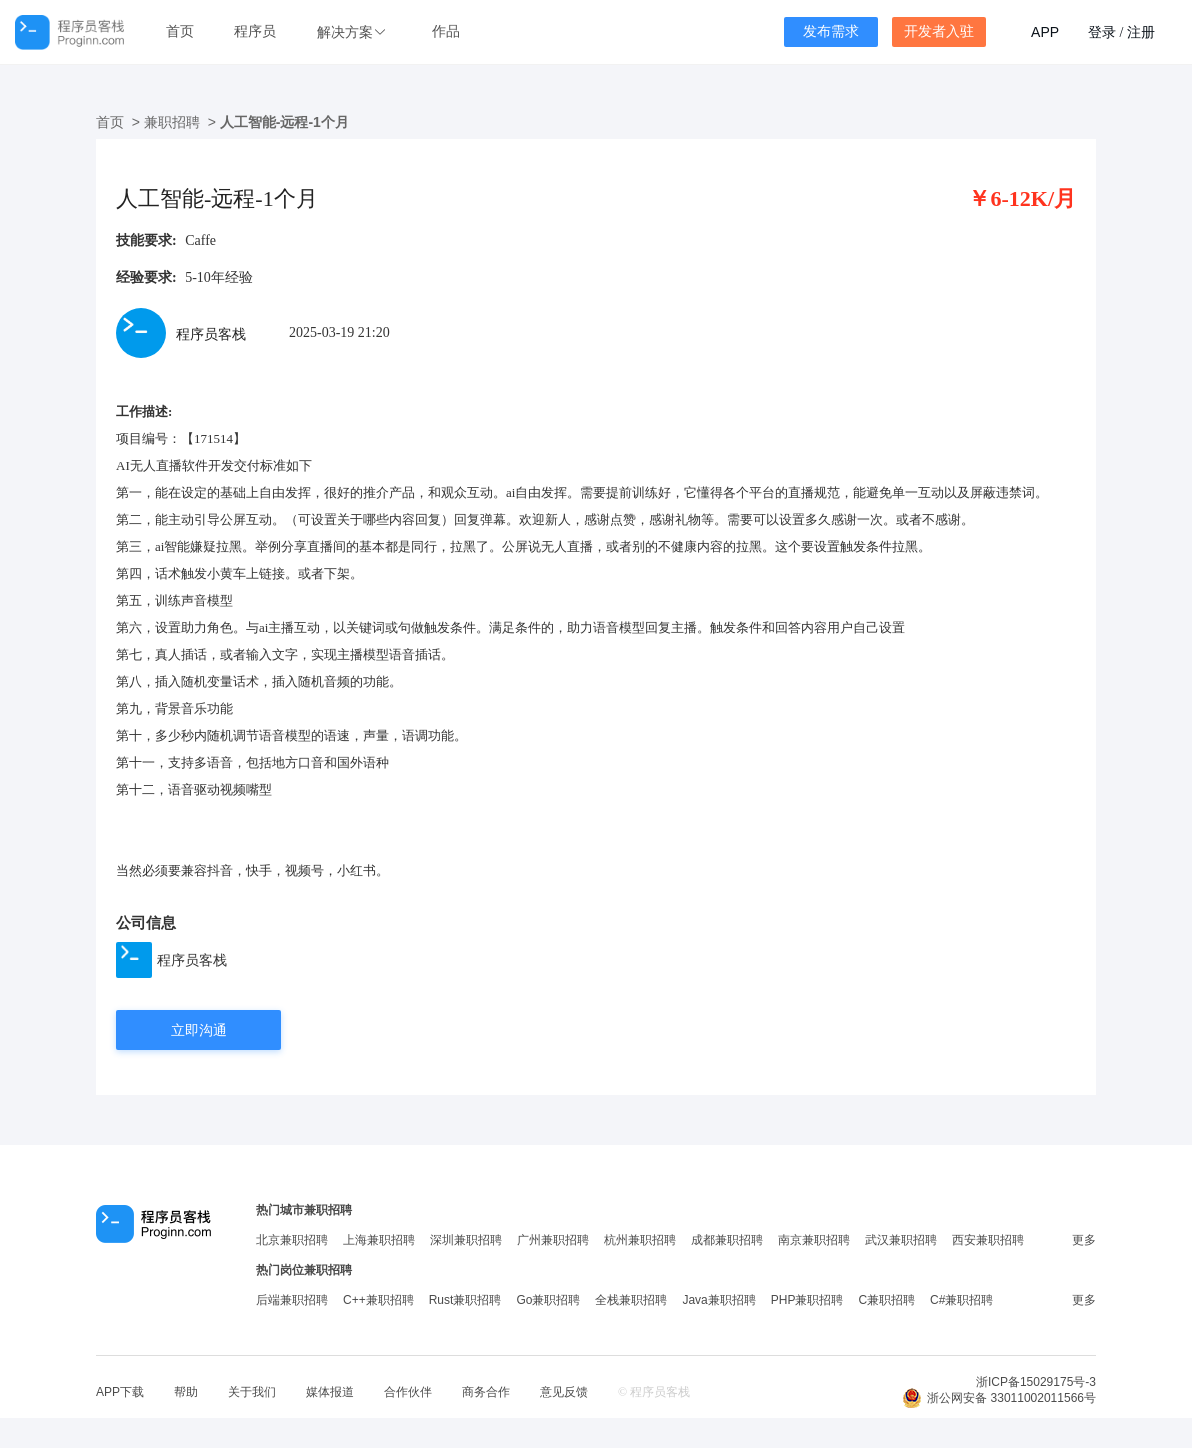  What do you see at coordinates (1141, 32) in the screenshot?
I see `注册` at bounding box center [1141, 32].